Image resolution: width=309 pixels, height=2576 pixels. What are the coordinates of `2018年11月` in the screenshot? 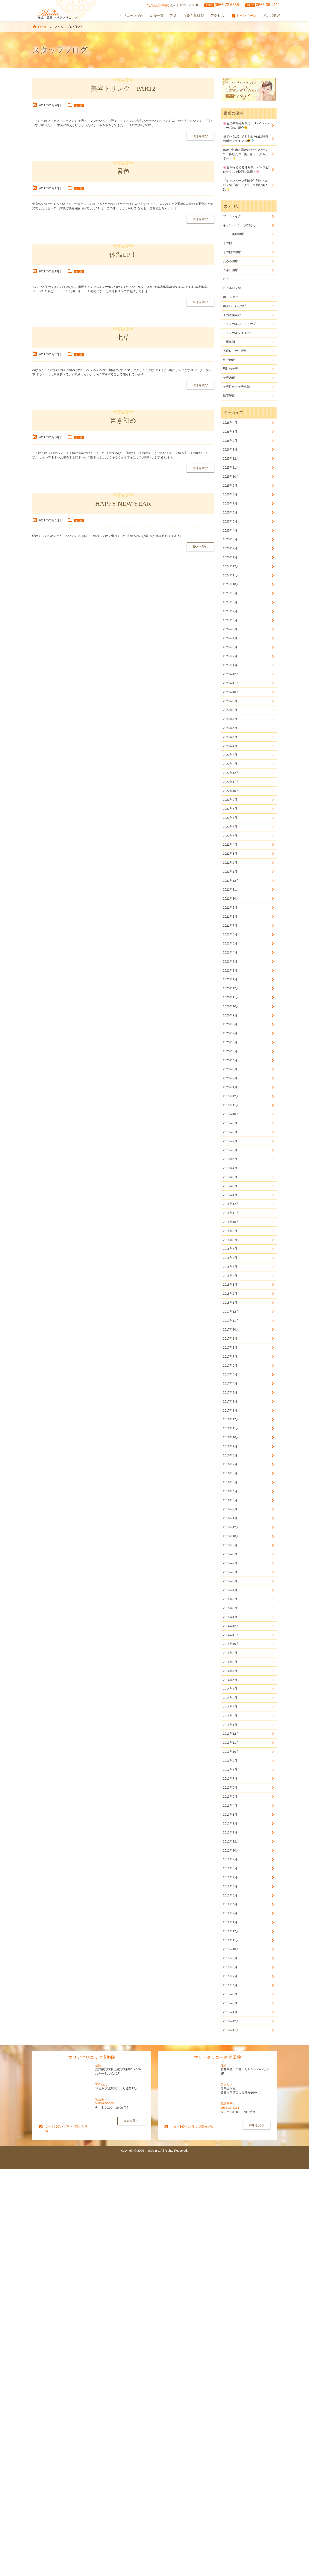 It's located at (232, 1439).